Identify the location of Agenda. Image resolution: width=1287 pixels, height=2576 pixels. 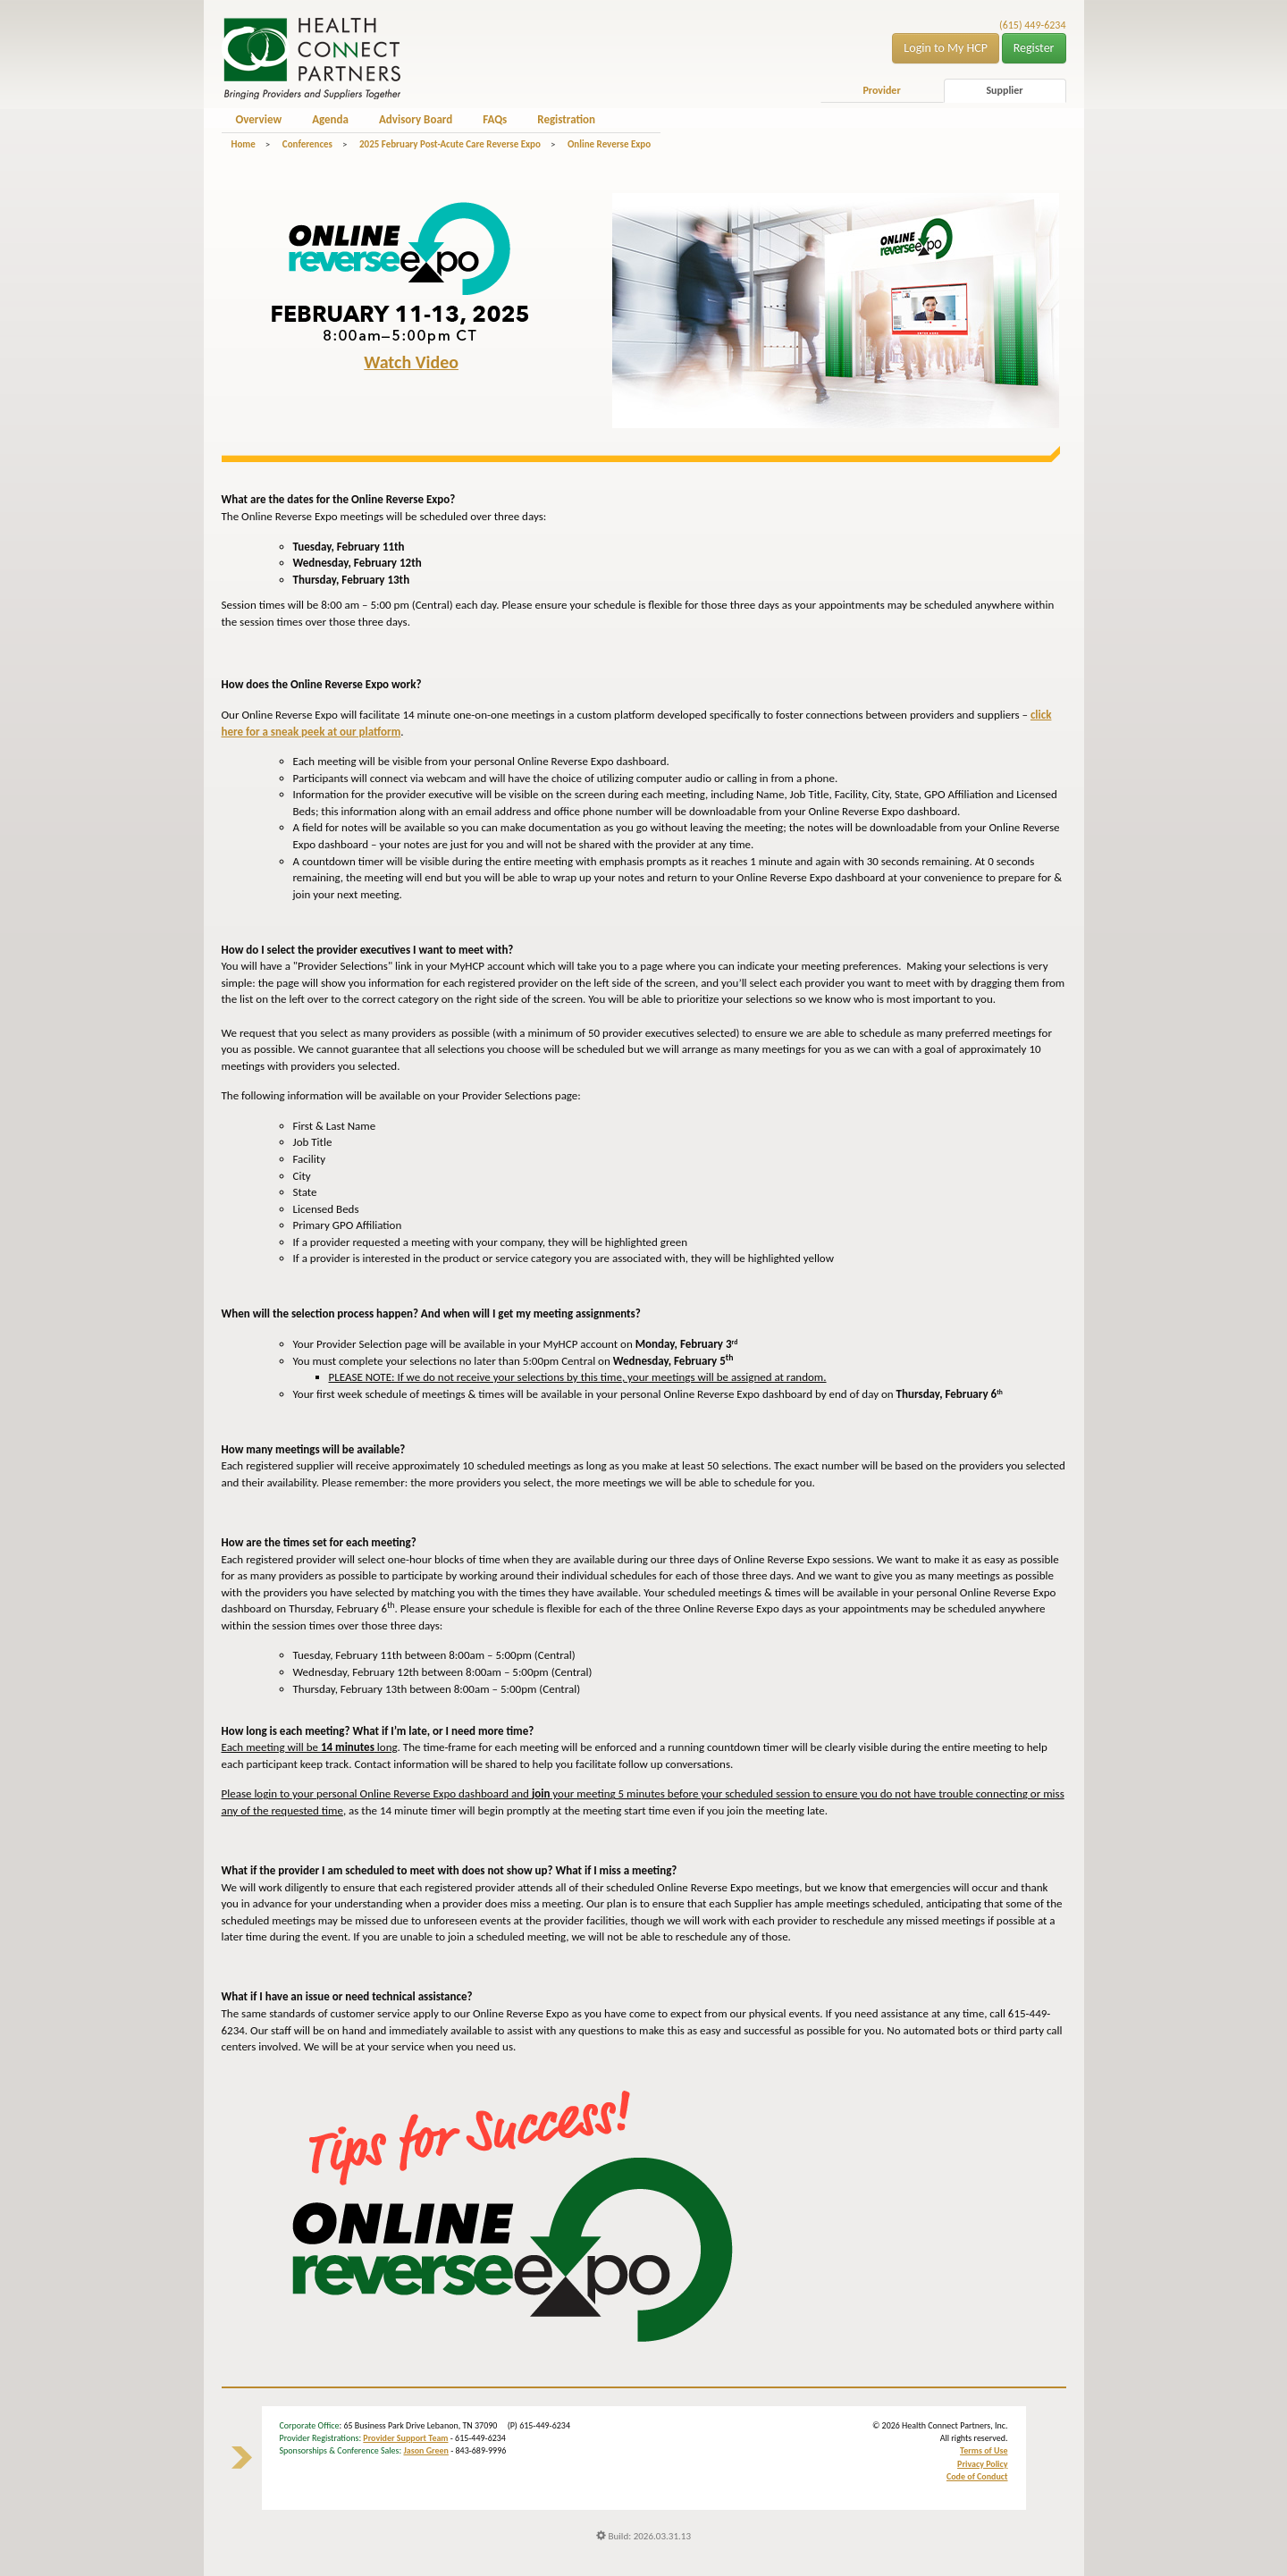
(330, 119).